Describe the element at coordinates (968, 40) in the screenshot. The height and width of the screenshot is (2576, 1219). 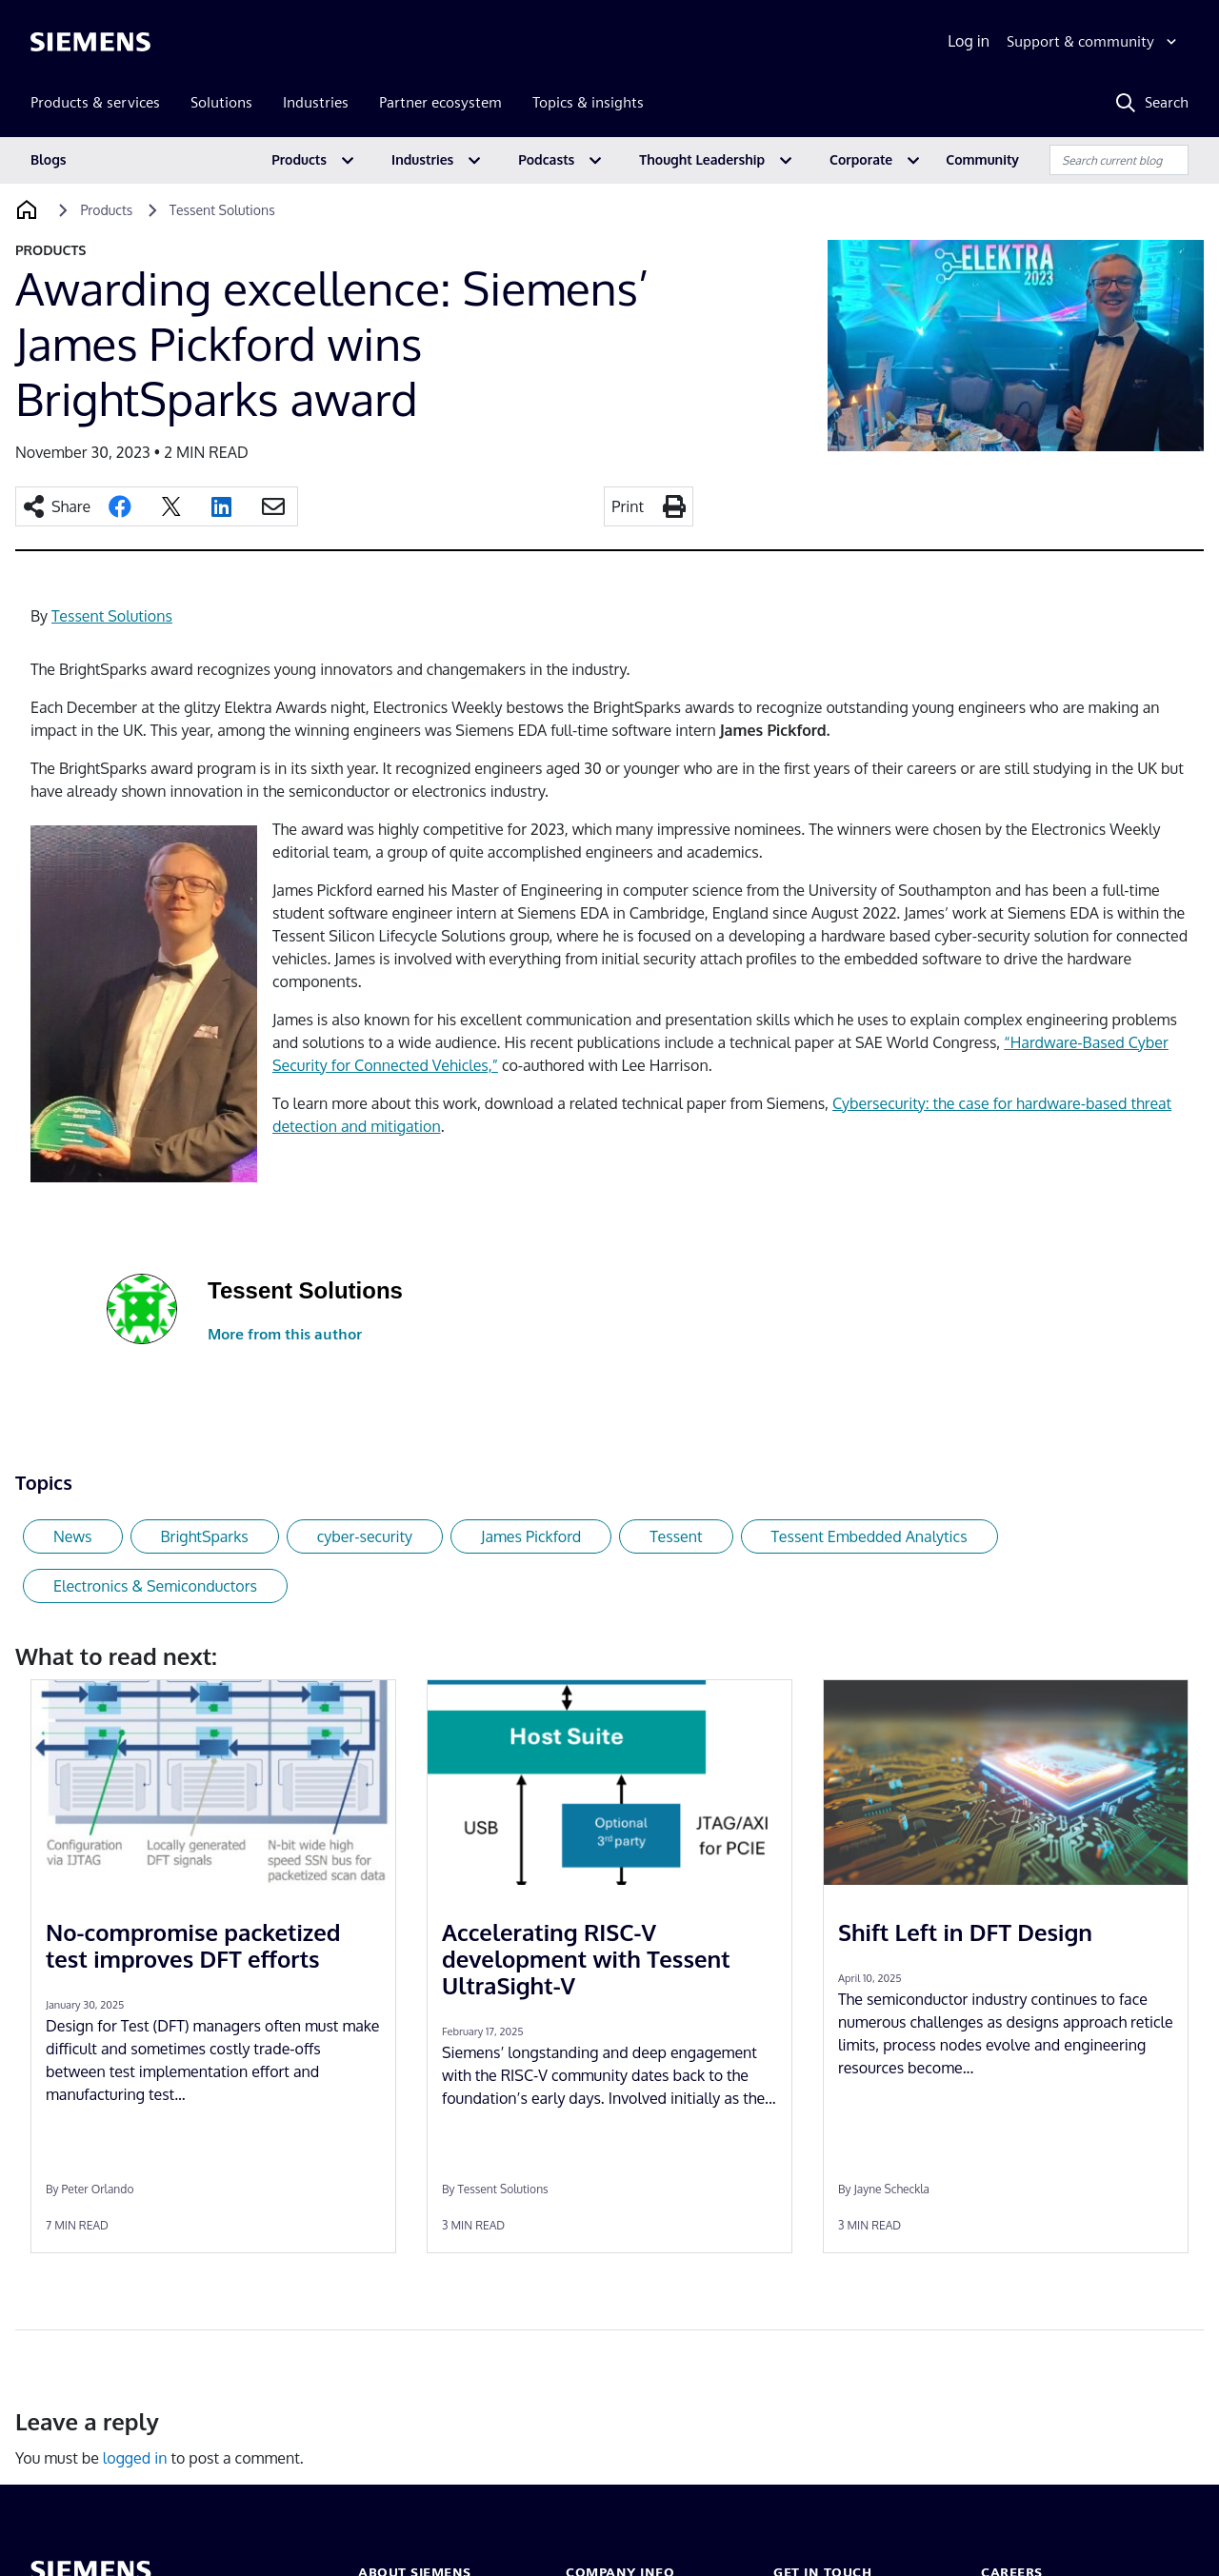
I see `Log in` at that location.